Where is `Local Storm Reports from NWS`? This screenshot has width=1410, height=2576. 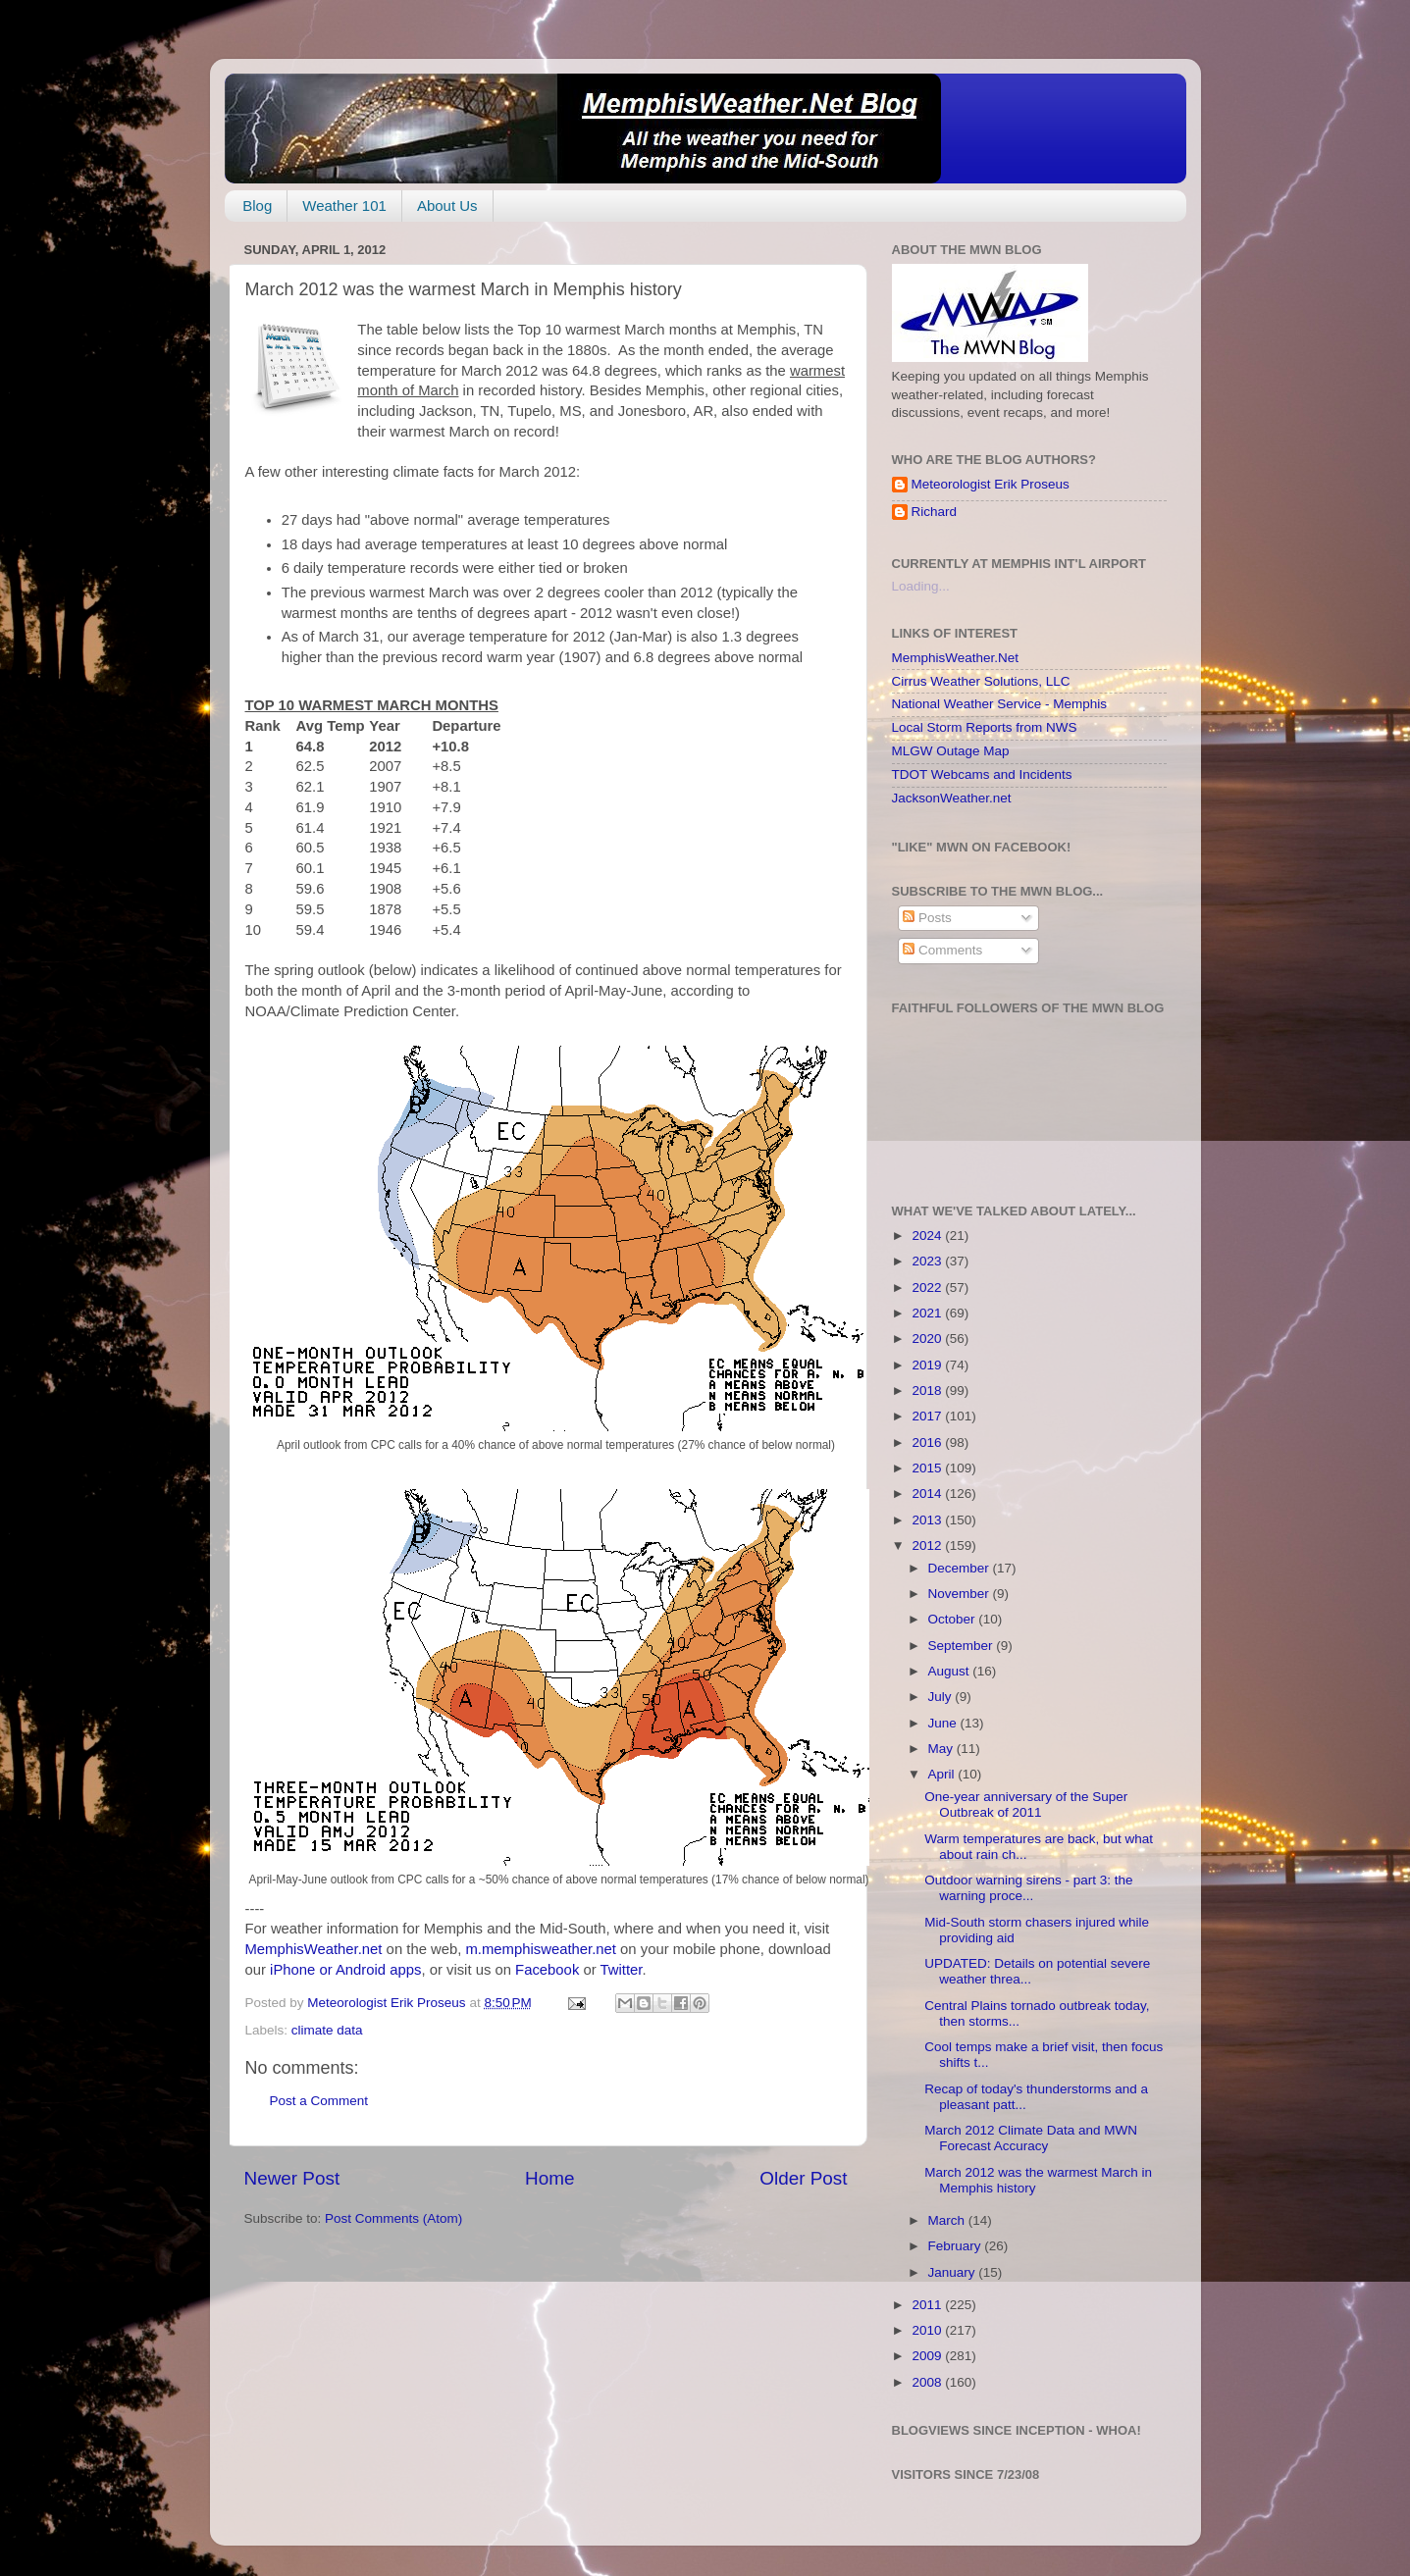
Local Storm Reports from NWS is located at coordinates (984, 727).